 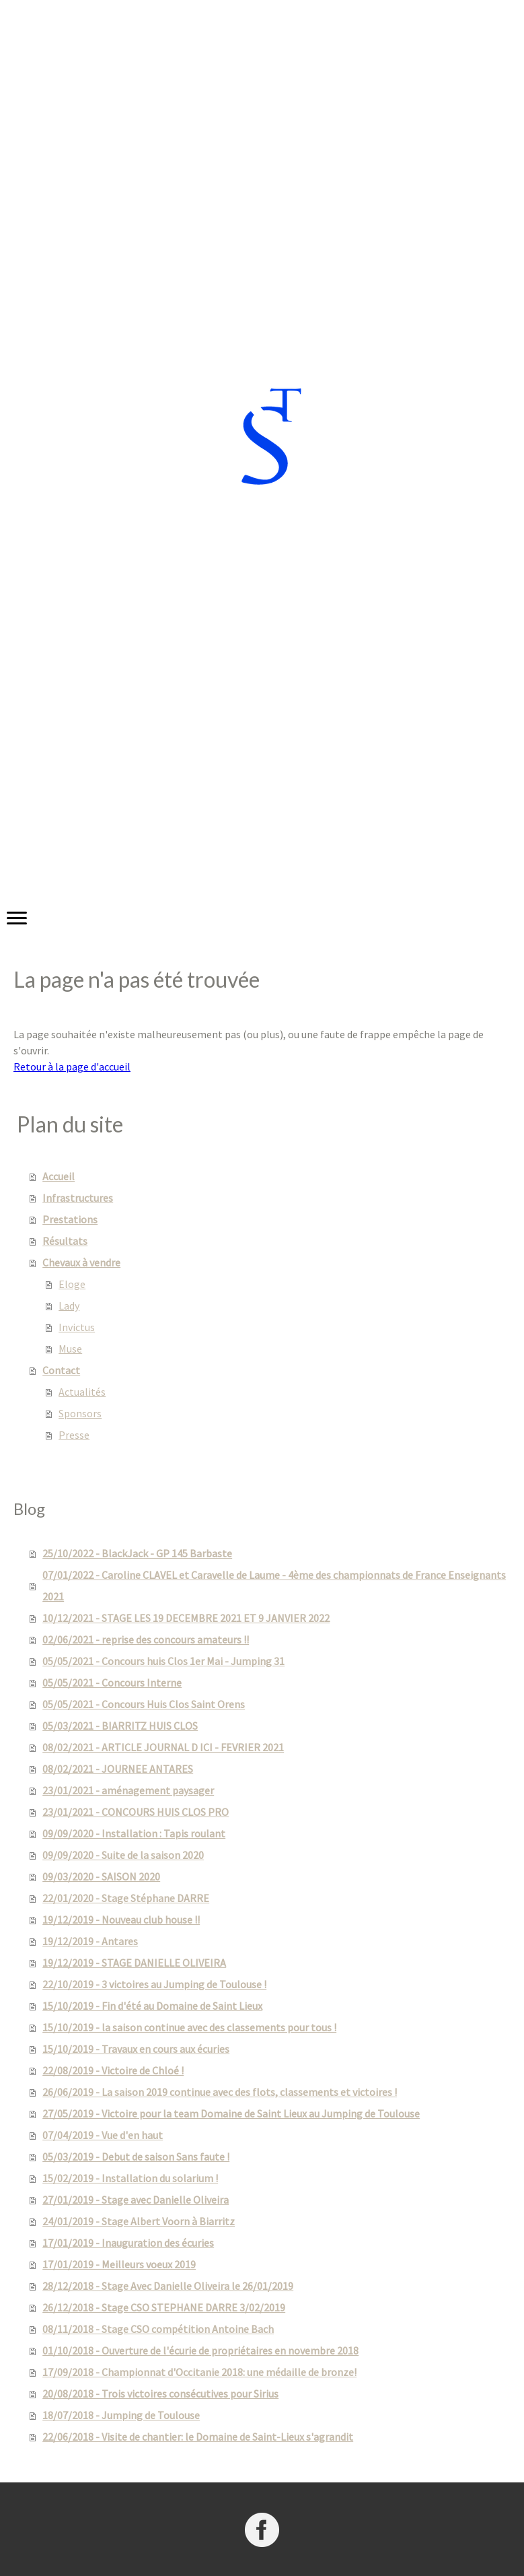 What do you see at coordinates (90, 1941) in the screenshot?
I see `19/12/2019 - Antares` at bounding box center [90, 1941].